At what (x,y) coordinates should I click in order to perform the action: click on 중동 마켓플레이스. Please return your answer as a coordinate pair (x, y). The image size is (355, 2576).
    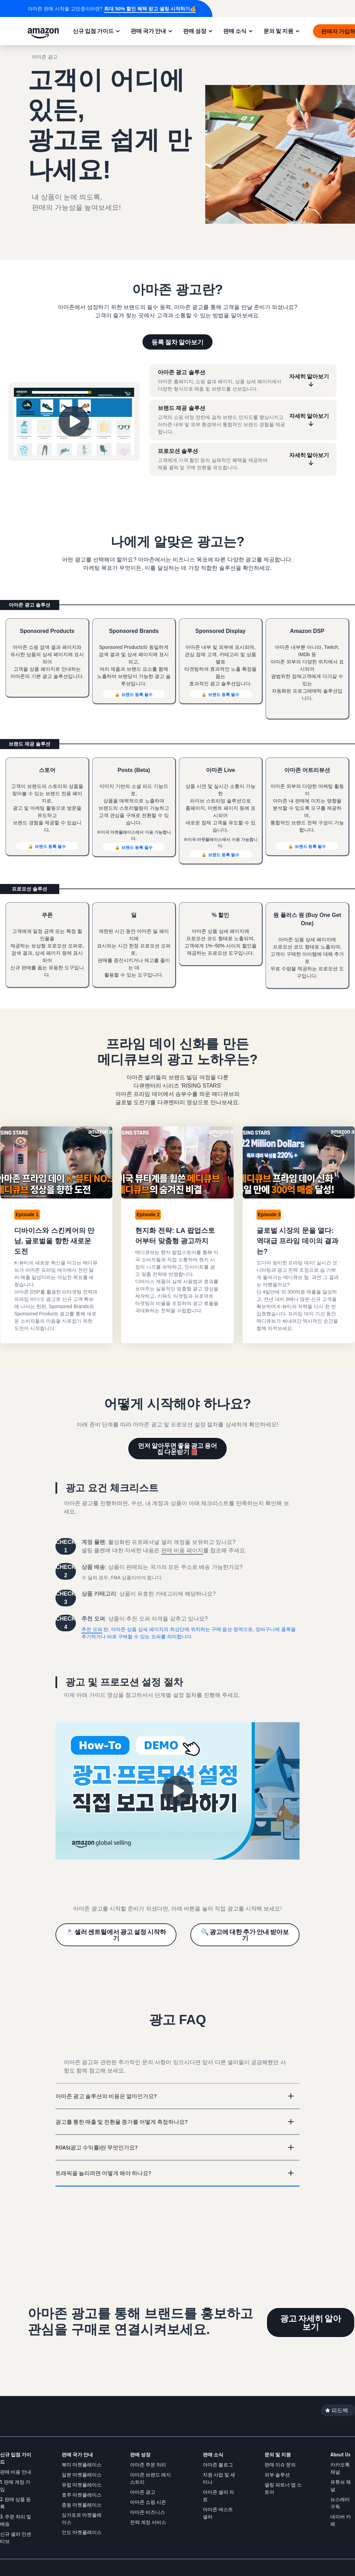
    Looking at the image, I should click on (82, 2505).